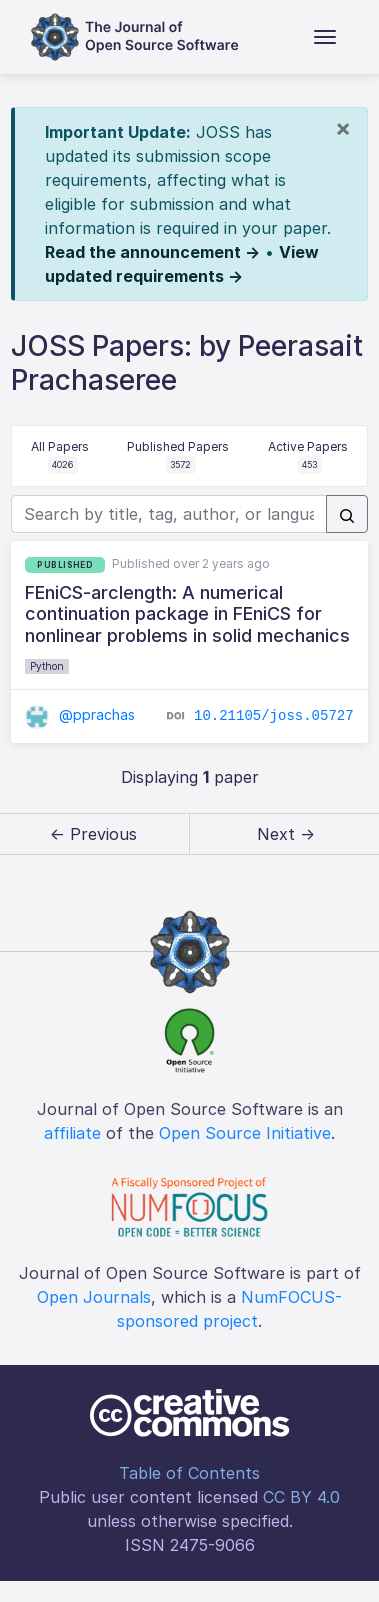 Image resolution: width=379 pixels, height=1602 pixels. What do you see at coordinates (80, 714) in the screenshot?
I see `@pprachas` at bounding box center [80, 714].